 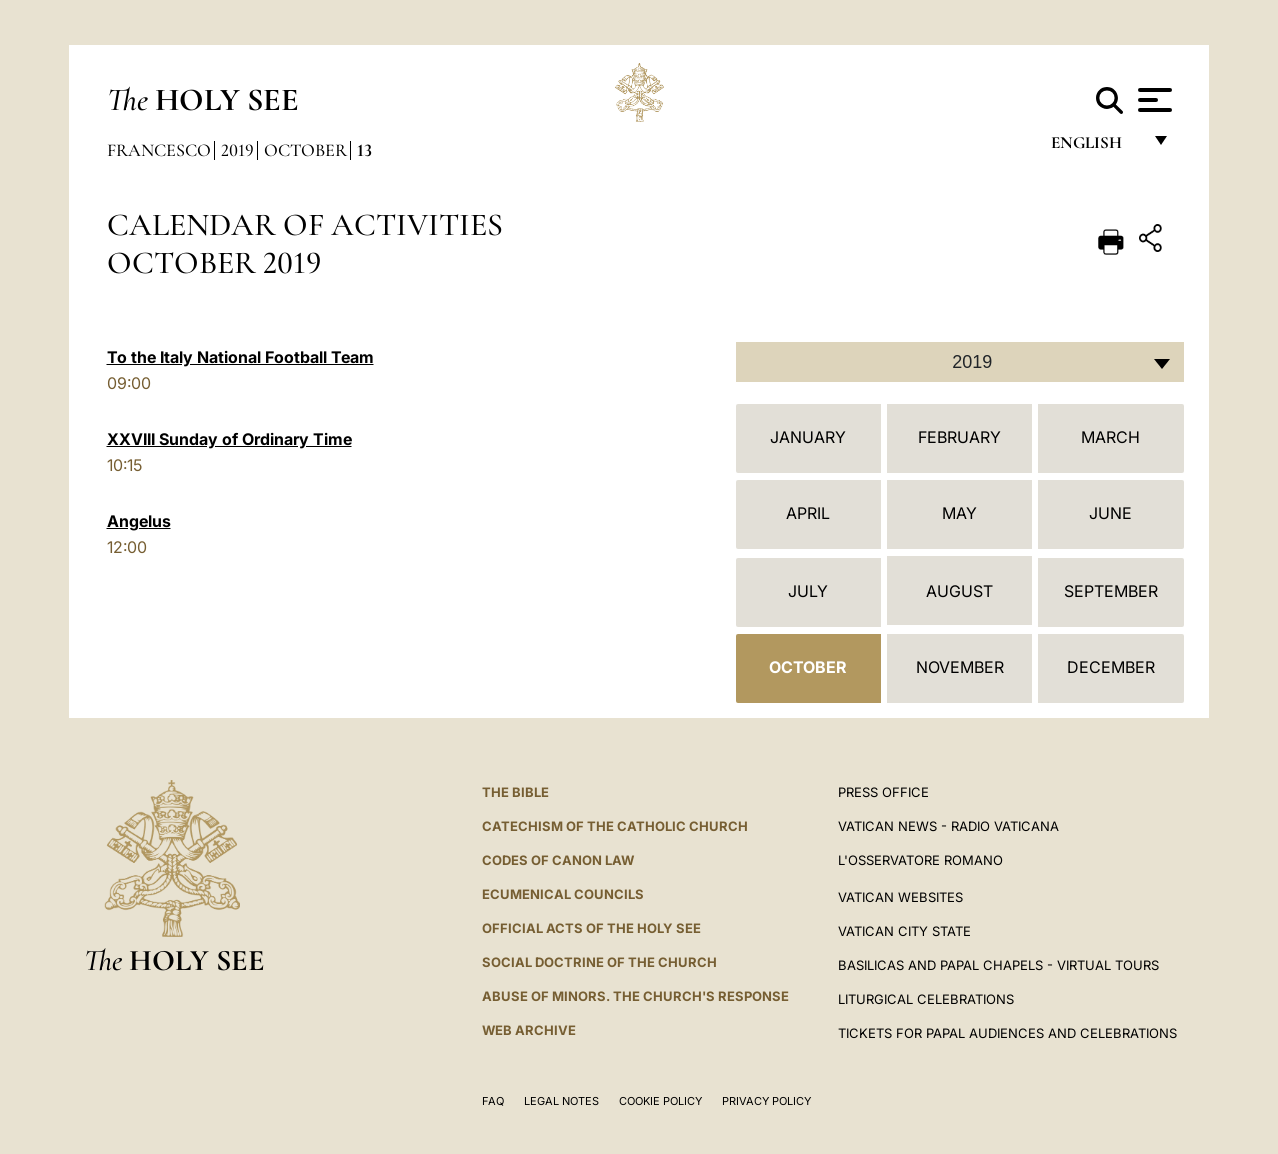 I want to click on The Bible, so click(x=515, y=792).